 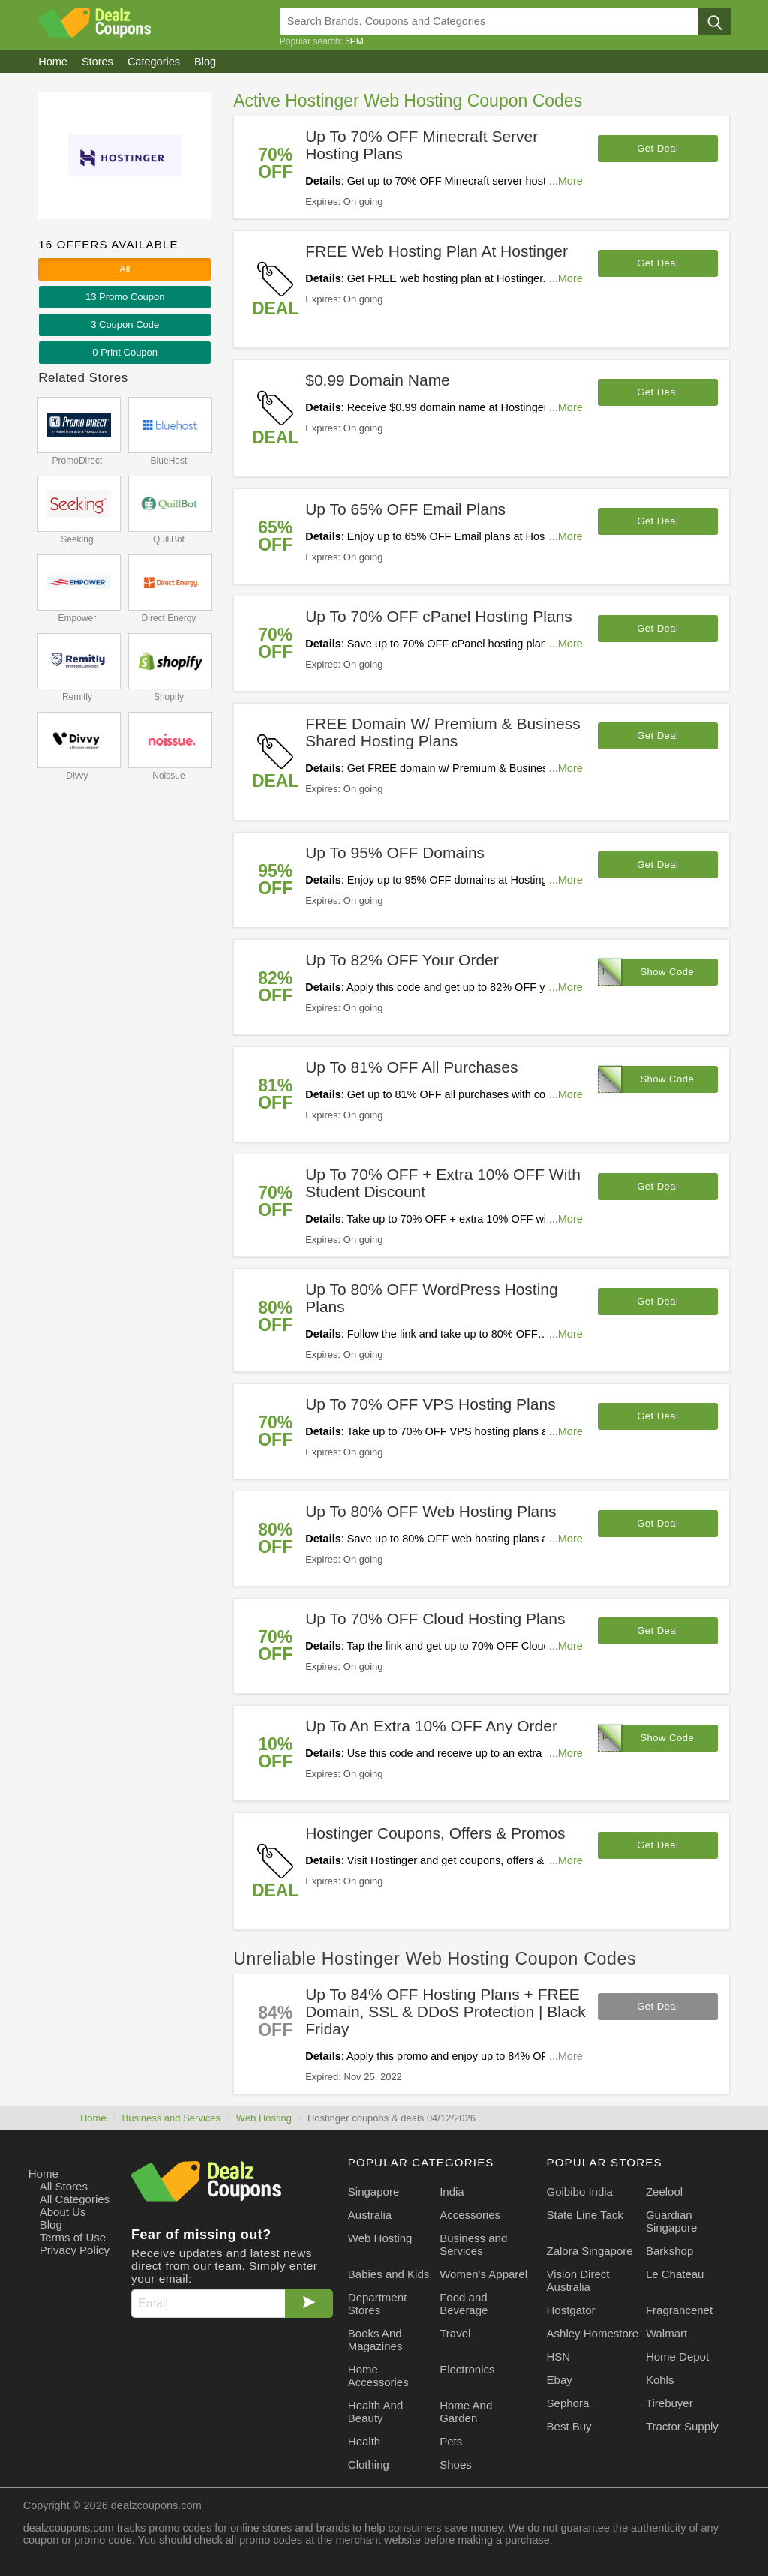 What do you see at coordinates (569, 2426) in the screenshot?
I see `Best Buy` at bounding box center [569, 2426].